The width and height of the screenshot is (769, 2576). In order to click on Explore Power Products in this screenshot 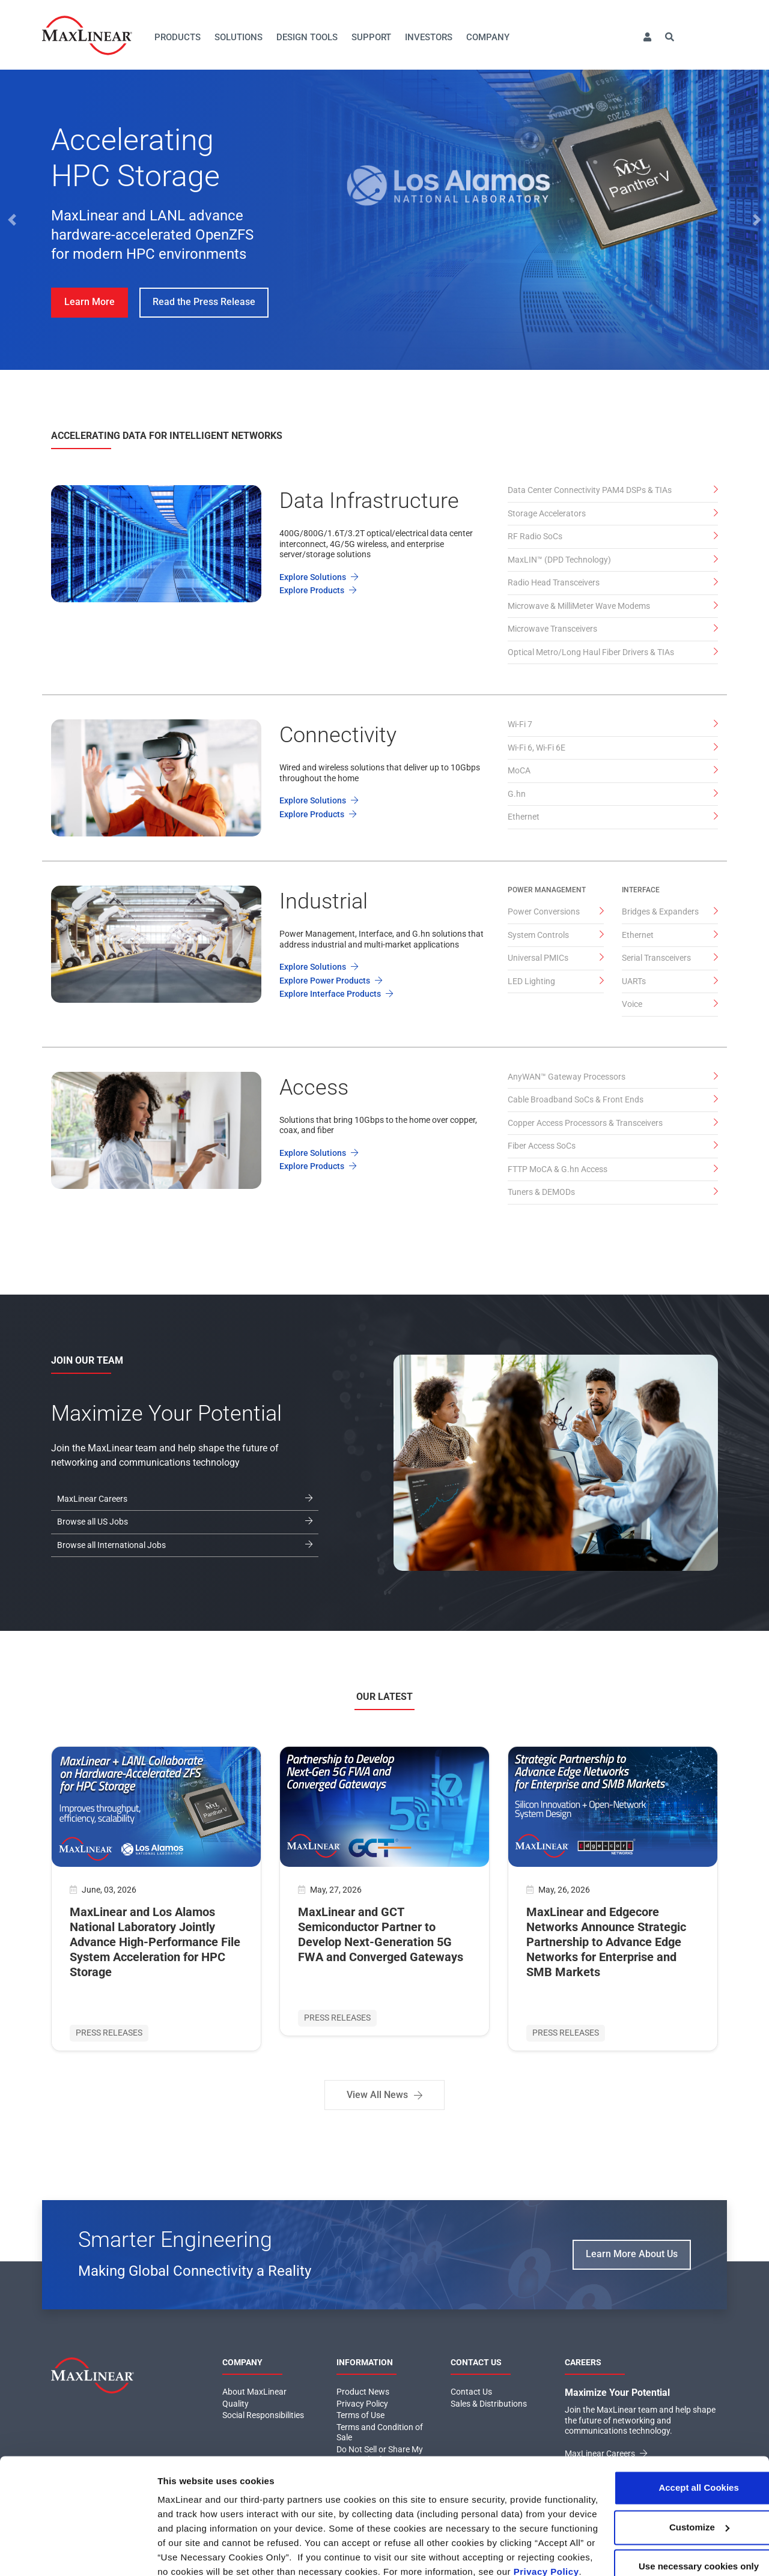, I will do `click(330, 980)`.